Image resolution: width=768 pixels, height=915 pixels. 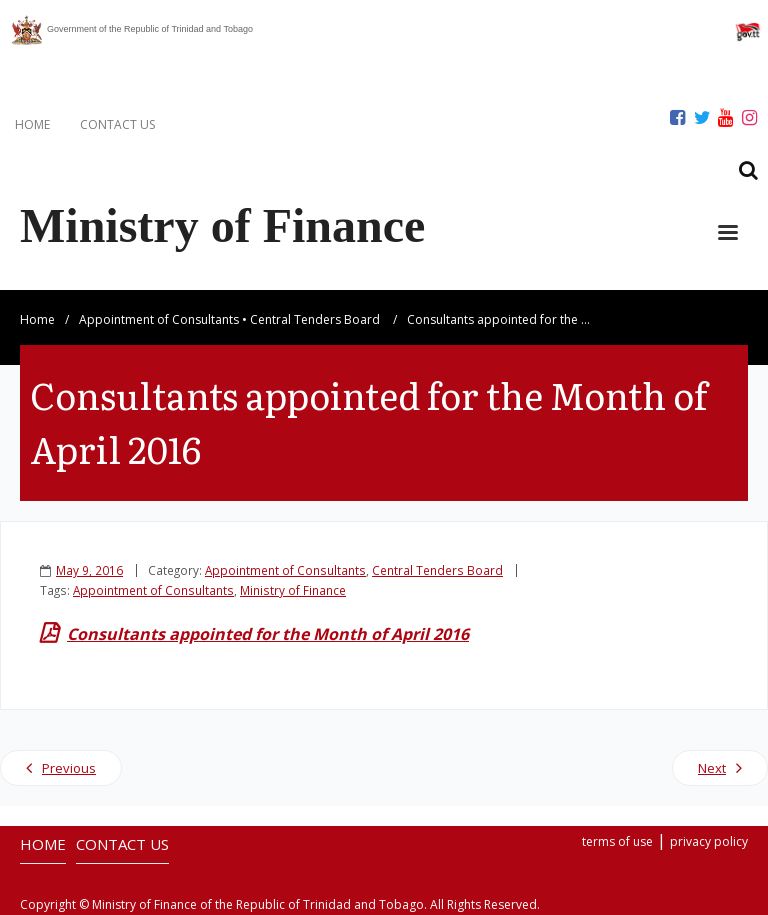 I want to click on CONTACT US, so click(x=117, y=124).